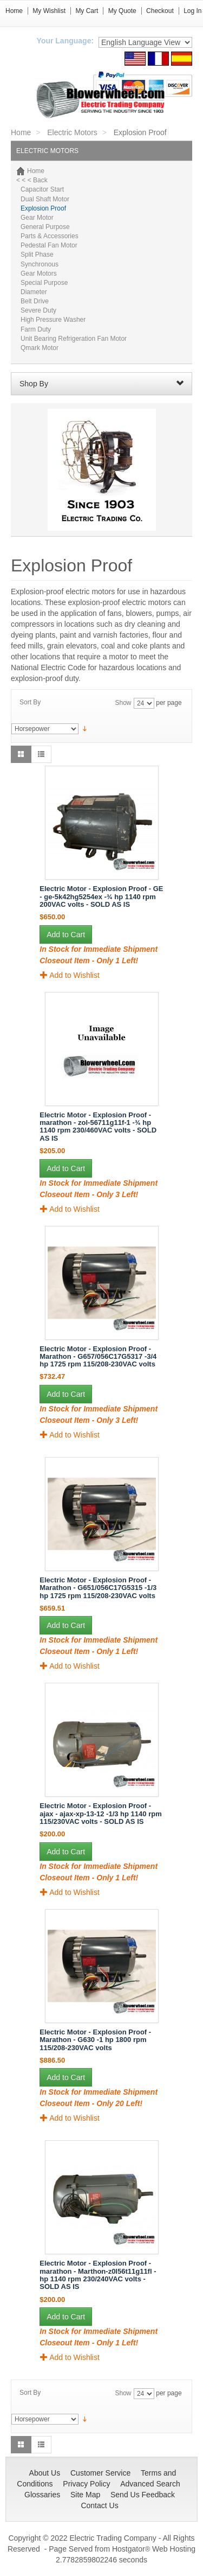 The image size is (203, 2576). What do you see at coordinates (99, 2505) in the screenshot?
I see `Contact Us` at bounding box center [99, 2505].